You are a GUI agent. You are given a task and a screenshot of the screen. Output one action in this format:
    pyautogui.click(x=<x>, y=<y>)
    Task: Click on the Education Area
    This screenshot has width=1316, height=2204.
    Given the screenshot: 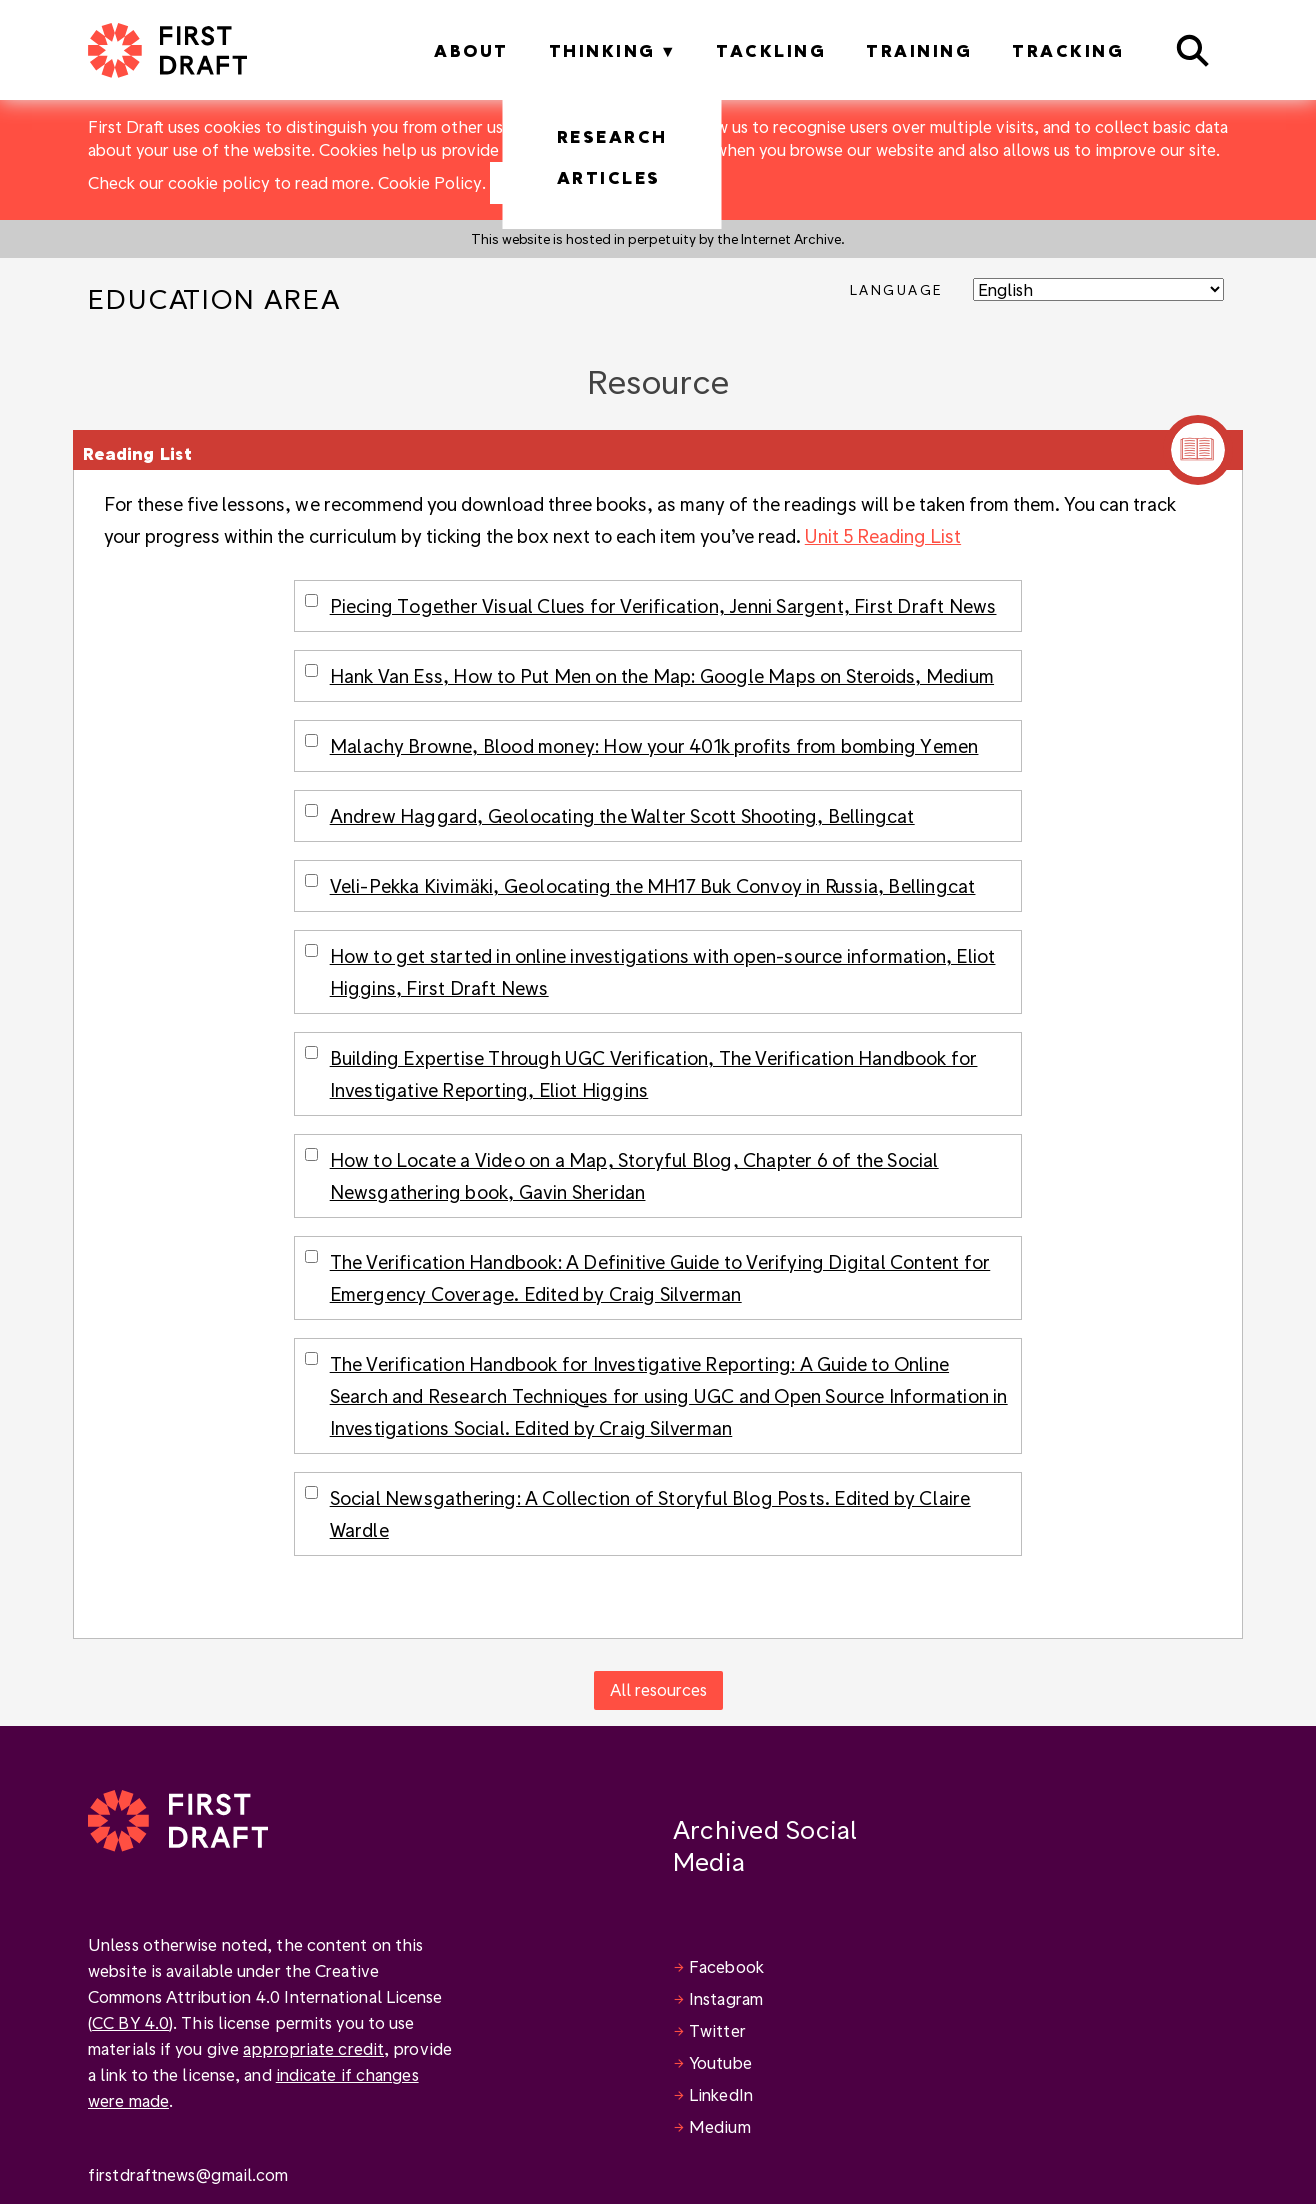 What is the action you would take?
    pyautogui.click(x=214, y=298)
    